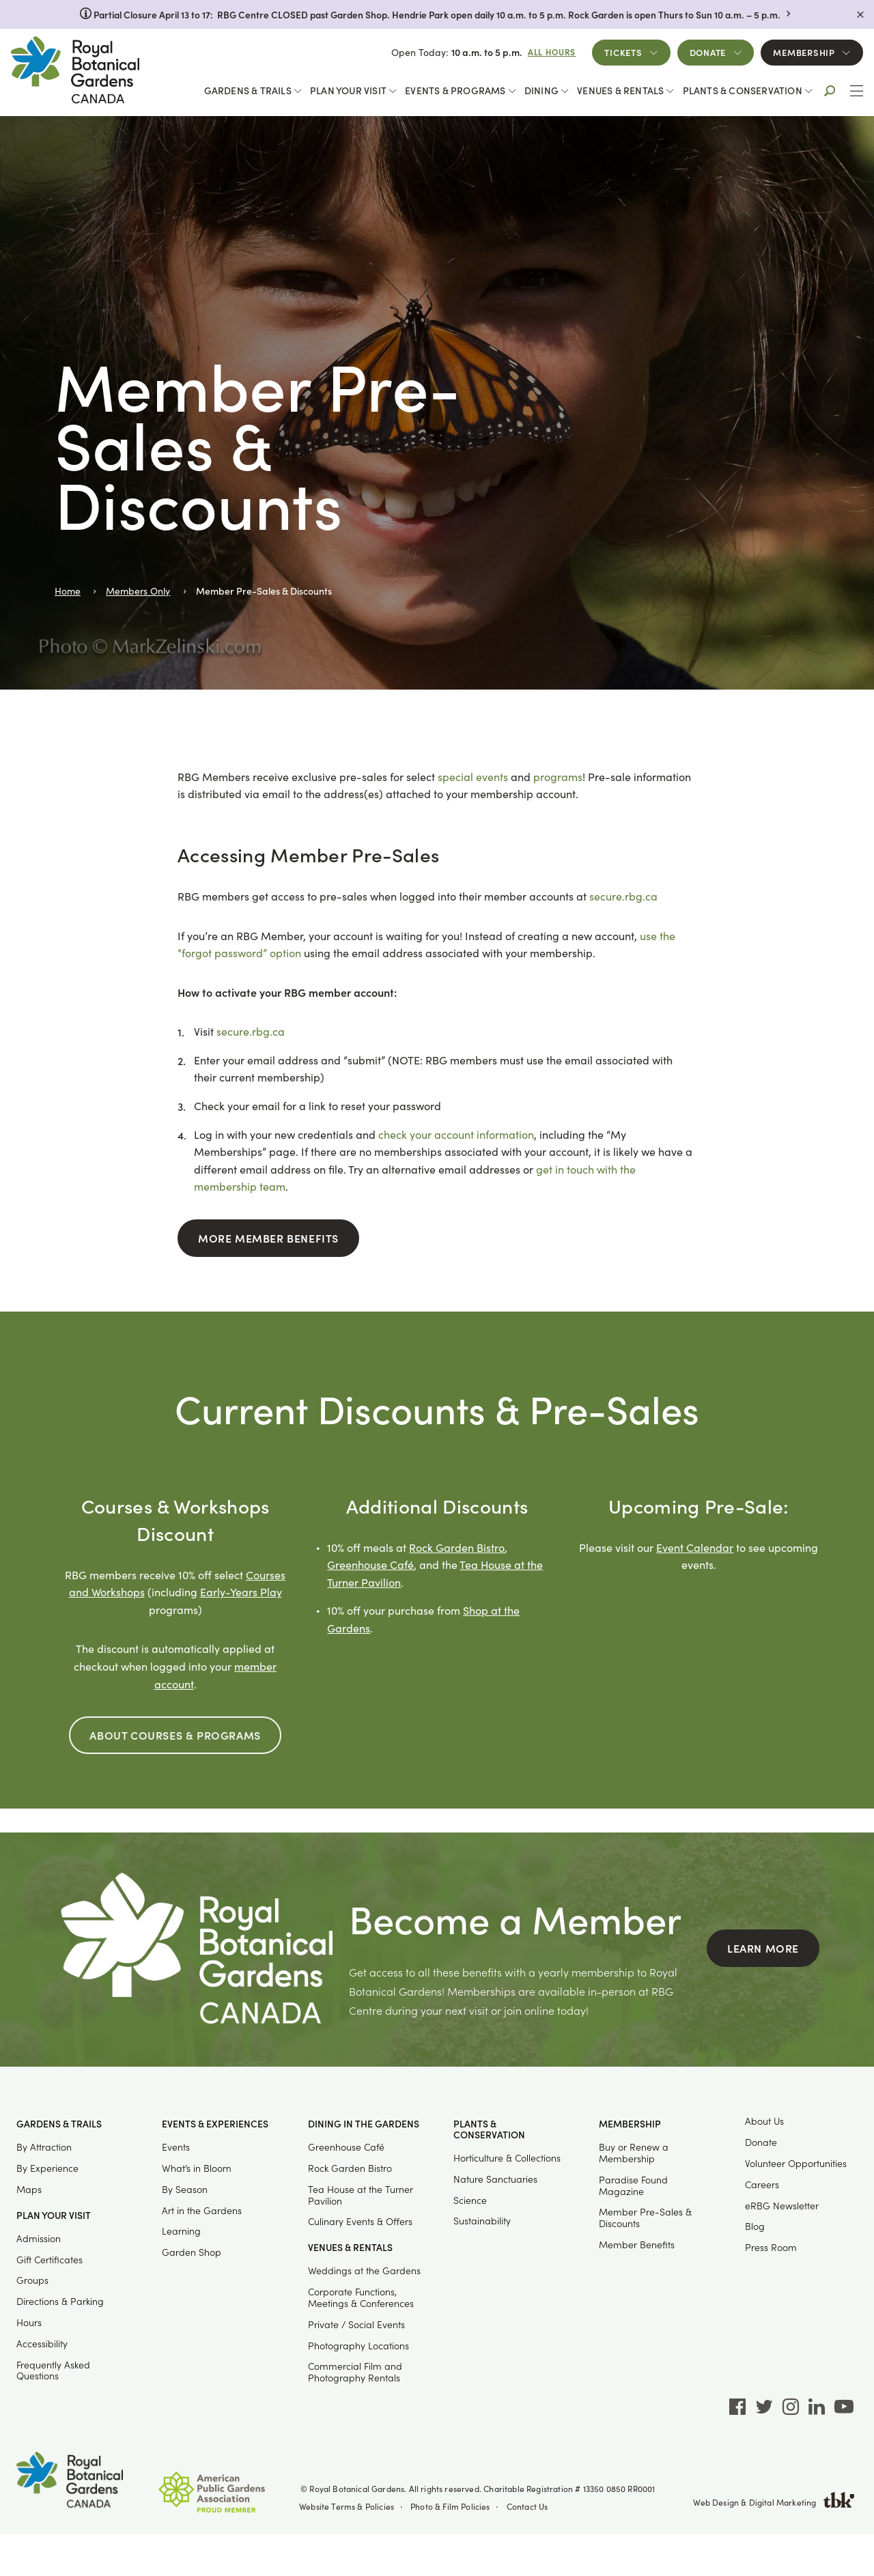 This screenshot has width=874, height=2576. I want to click on Membership [button], so click(803, 52).